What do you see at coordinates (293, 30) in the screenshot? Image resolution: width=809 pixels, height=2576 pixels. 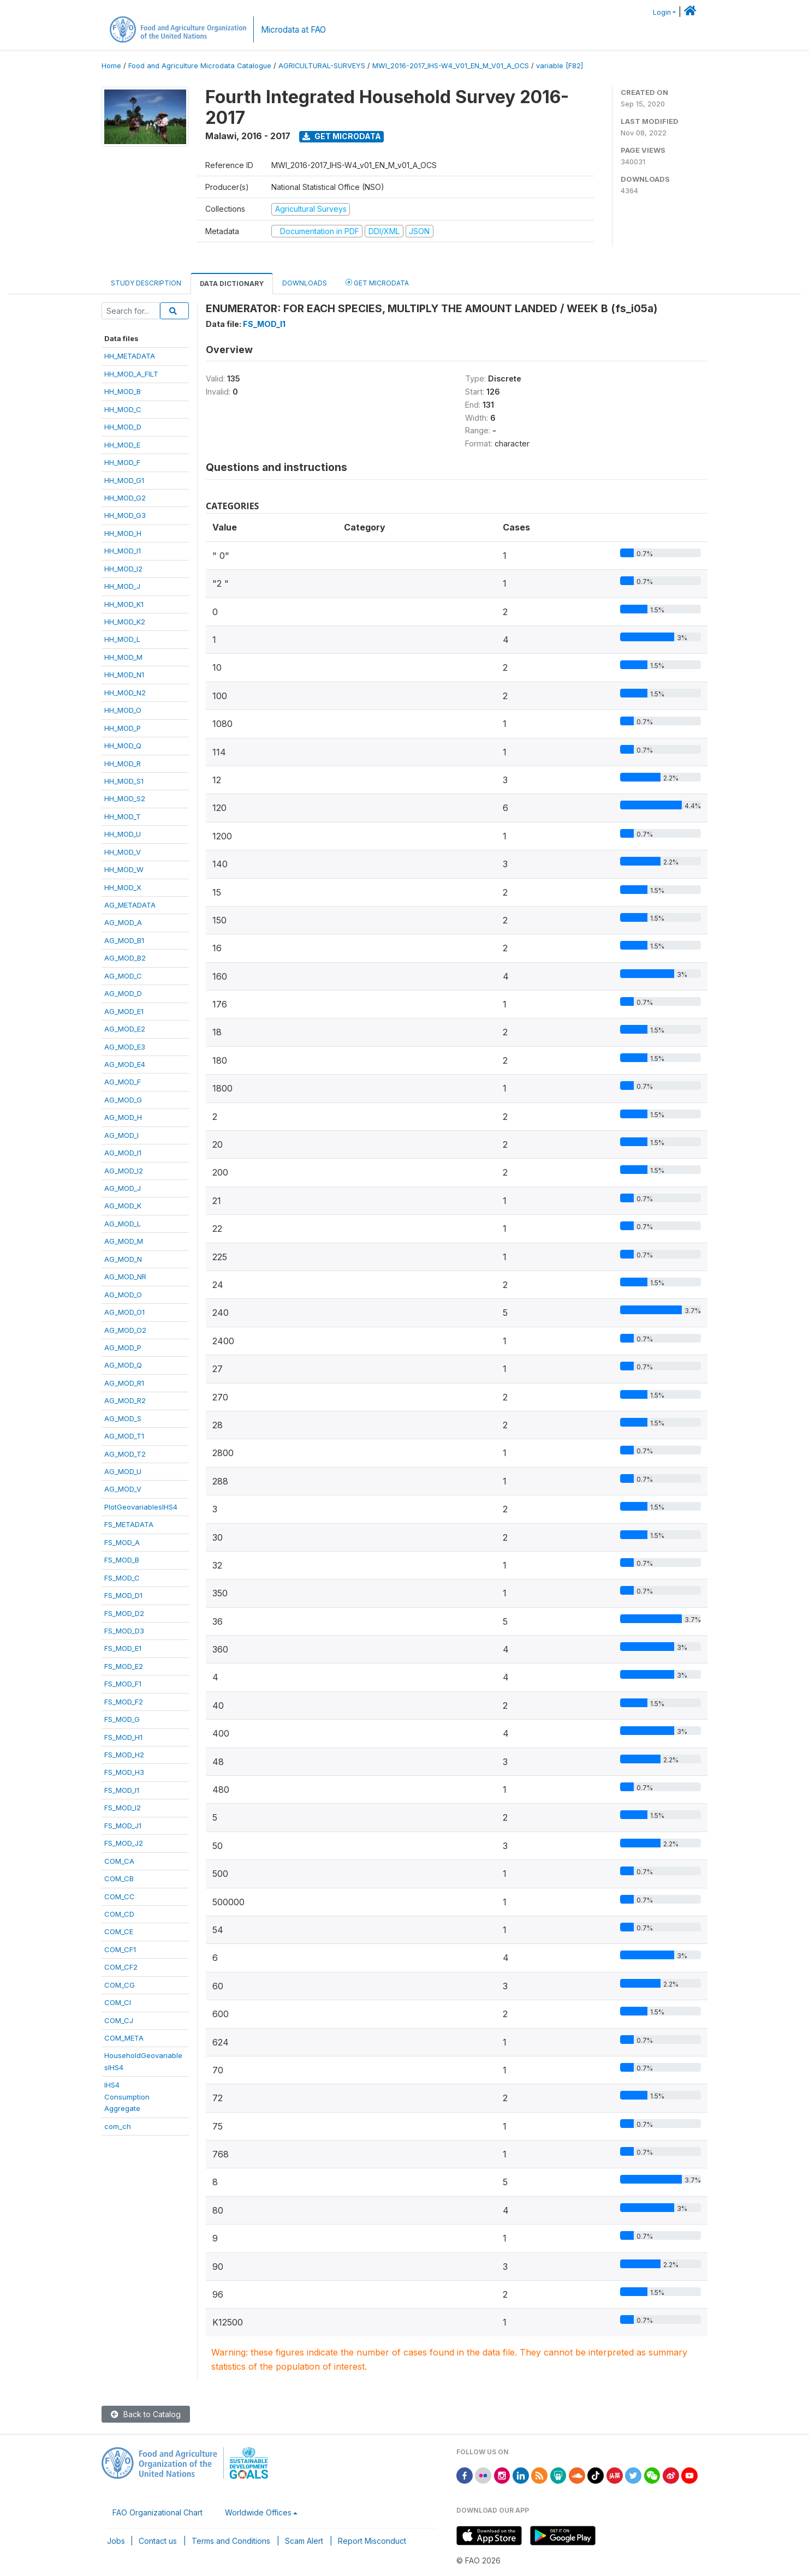 I see `Microdata at FAO` at bounding box center [293, 30].